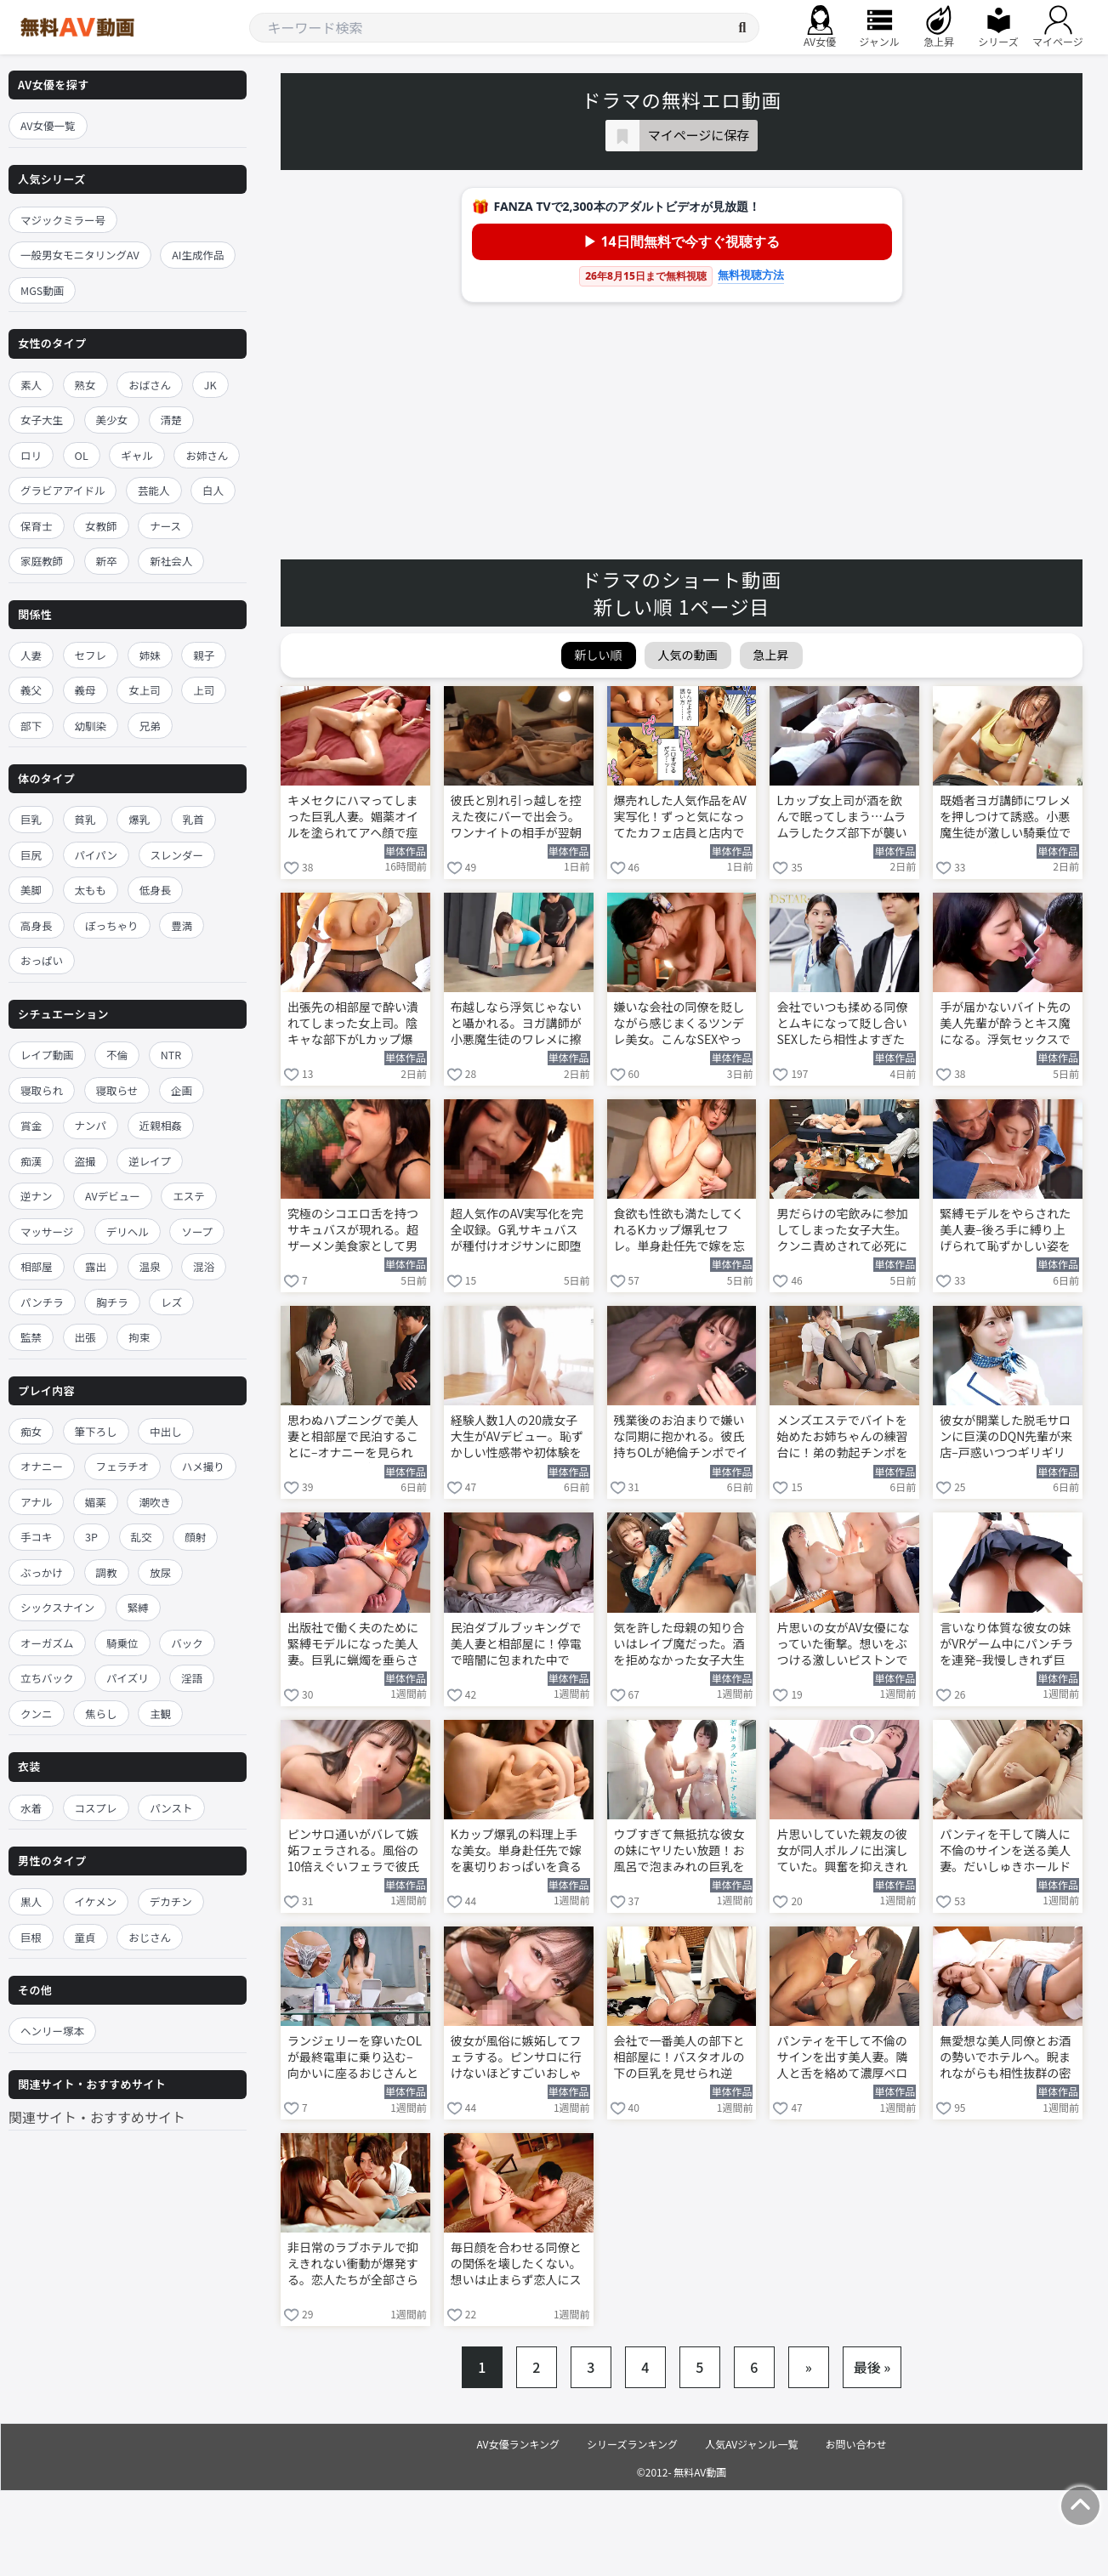  What do you see at coordinates (112, 419) in the screenshot?
I see `美少女` at bounding box center [112, 419].